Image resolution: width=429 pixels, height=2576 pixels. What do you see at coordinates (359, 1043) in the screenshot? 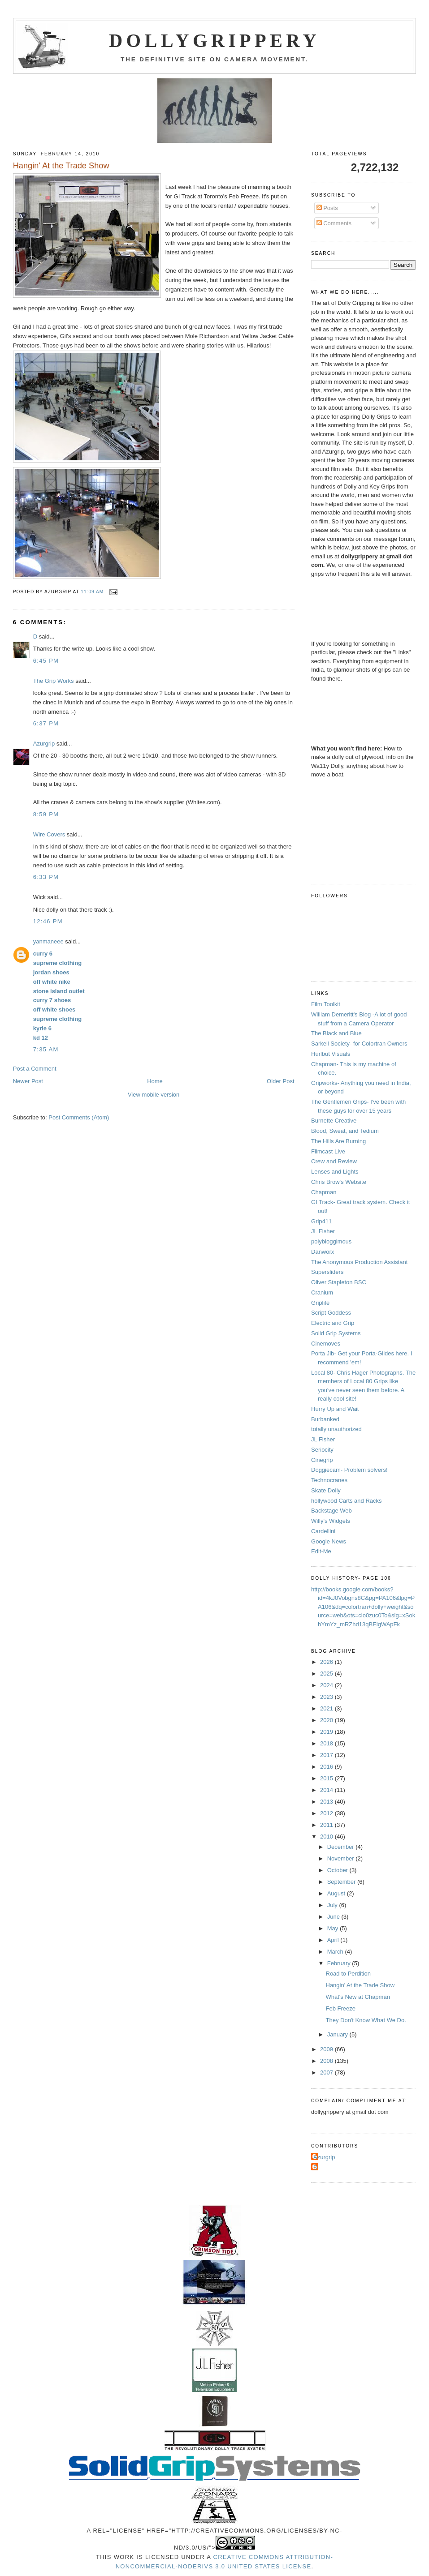
I see `Sarkell Society- for Colortran Owners` at bounding box center [359, 1043].